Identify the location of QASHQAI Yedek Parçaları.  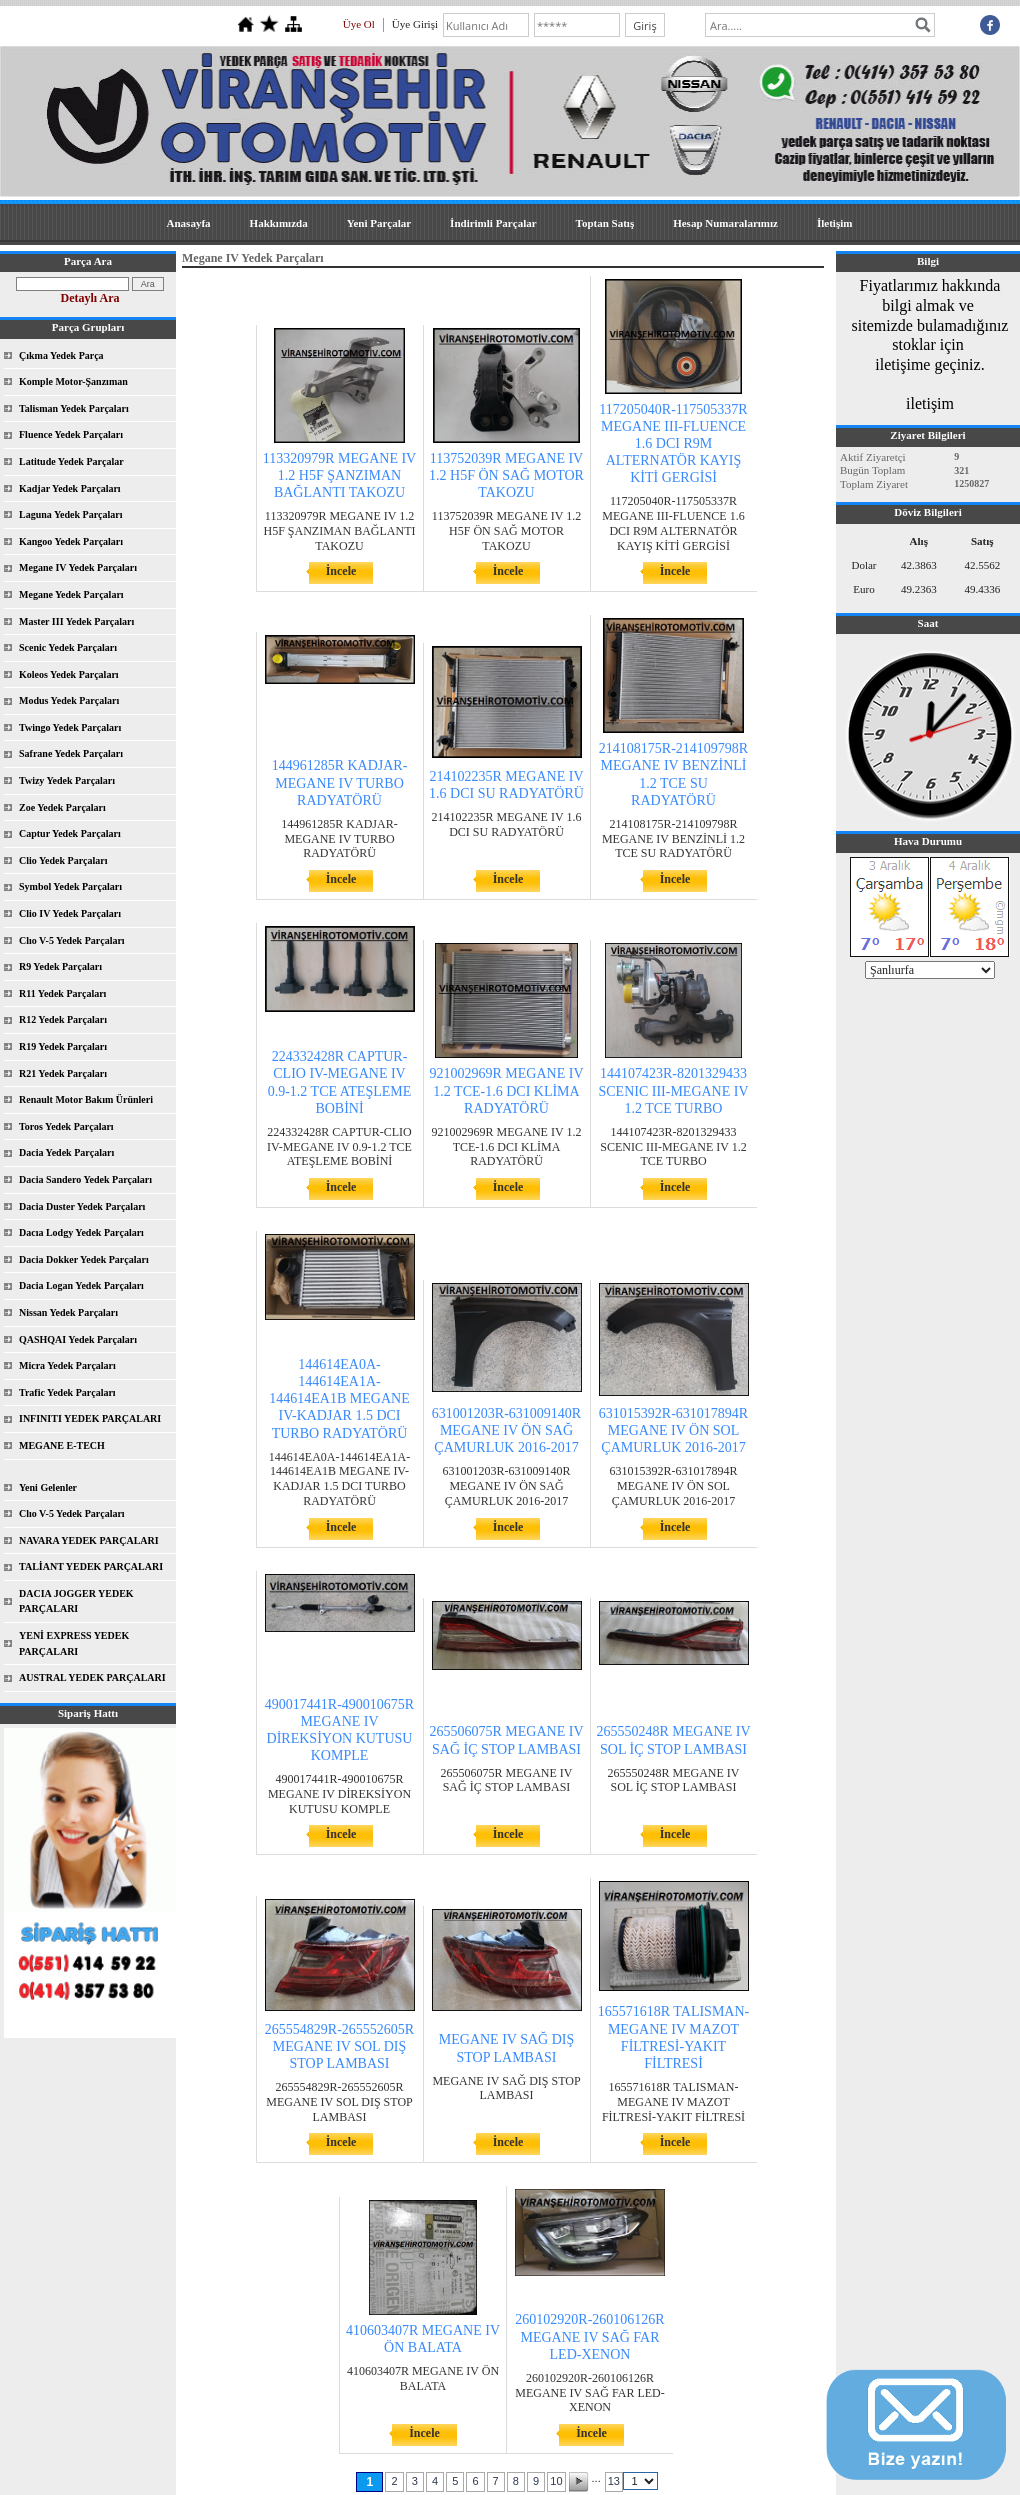
(78, 1339).